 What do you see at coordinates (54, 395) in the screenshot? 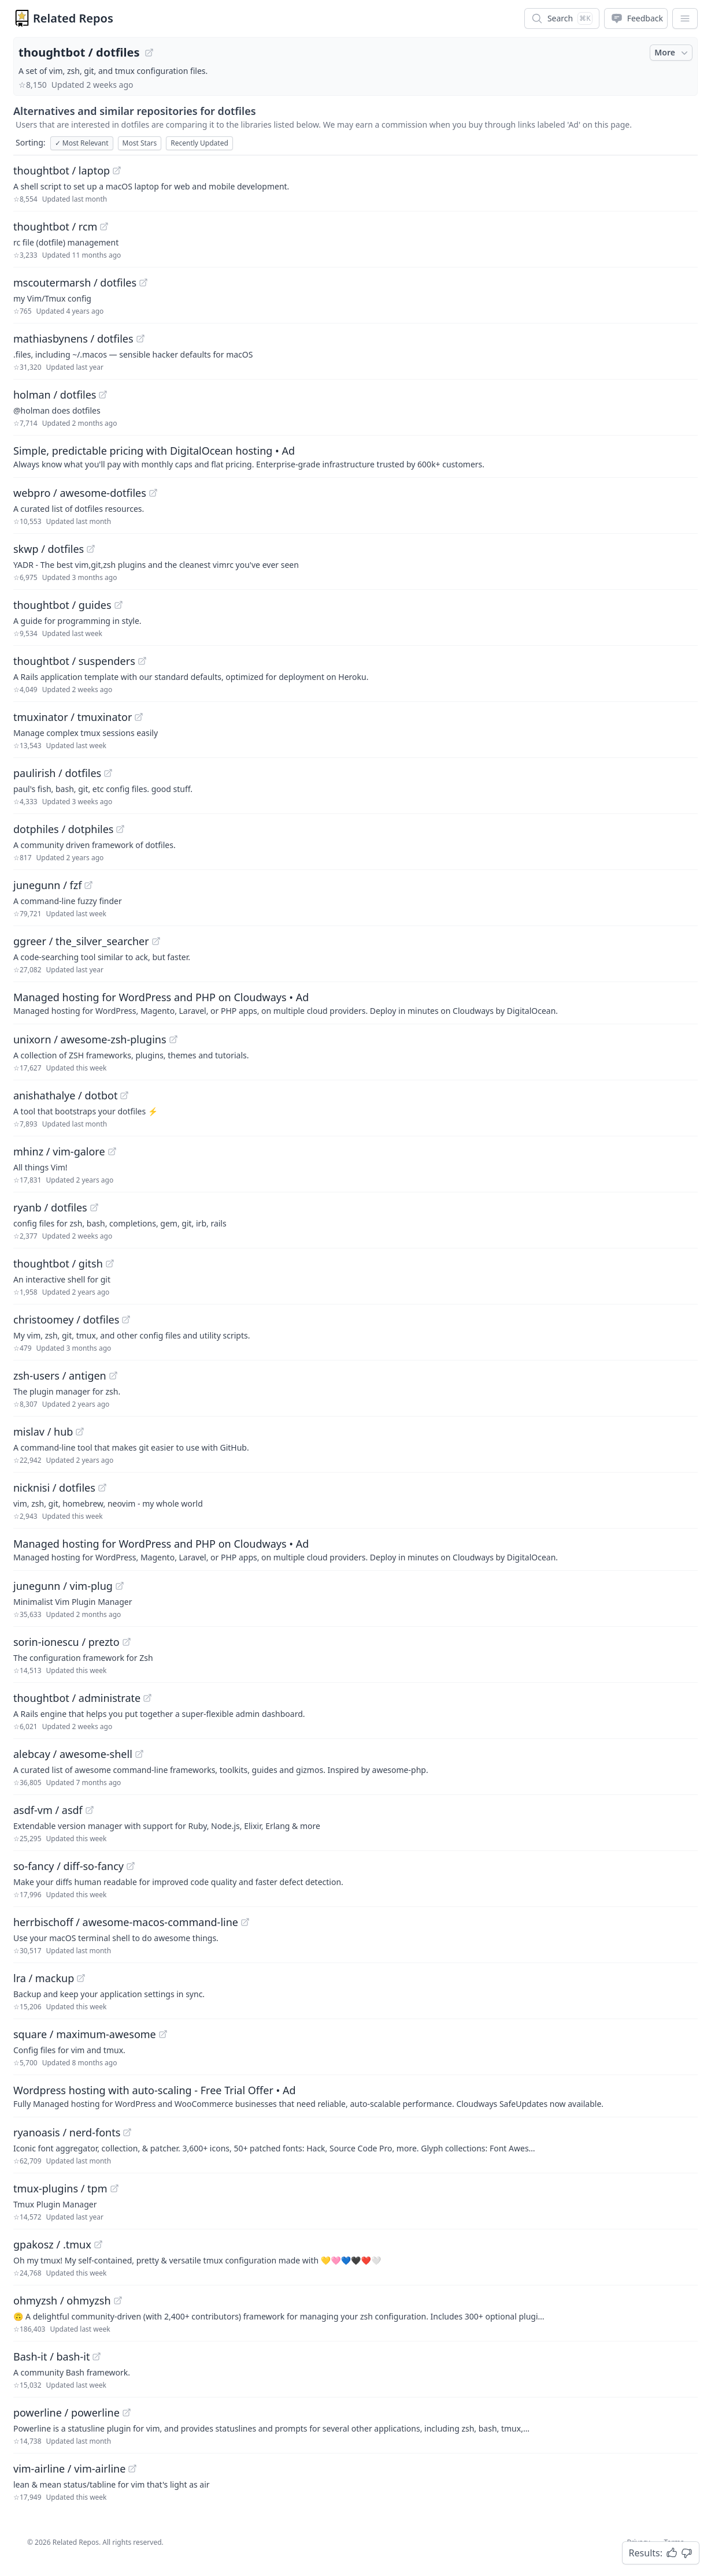
I see `holman / dotfiles` at bounding box center [54, 395].